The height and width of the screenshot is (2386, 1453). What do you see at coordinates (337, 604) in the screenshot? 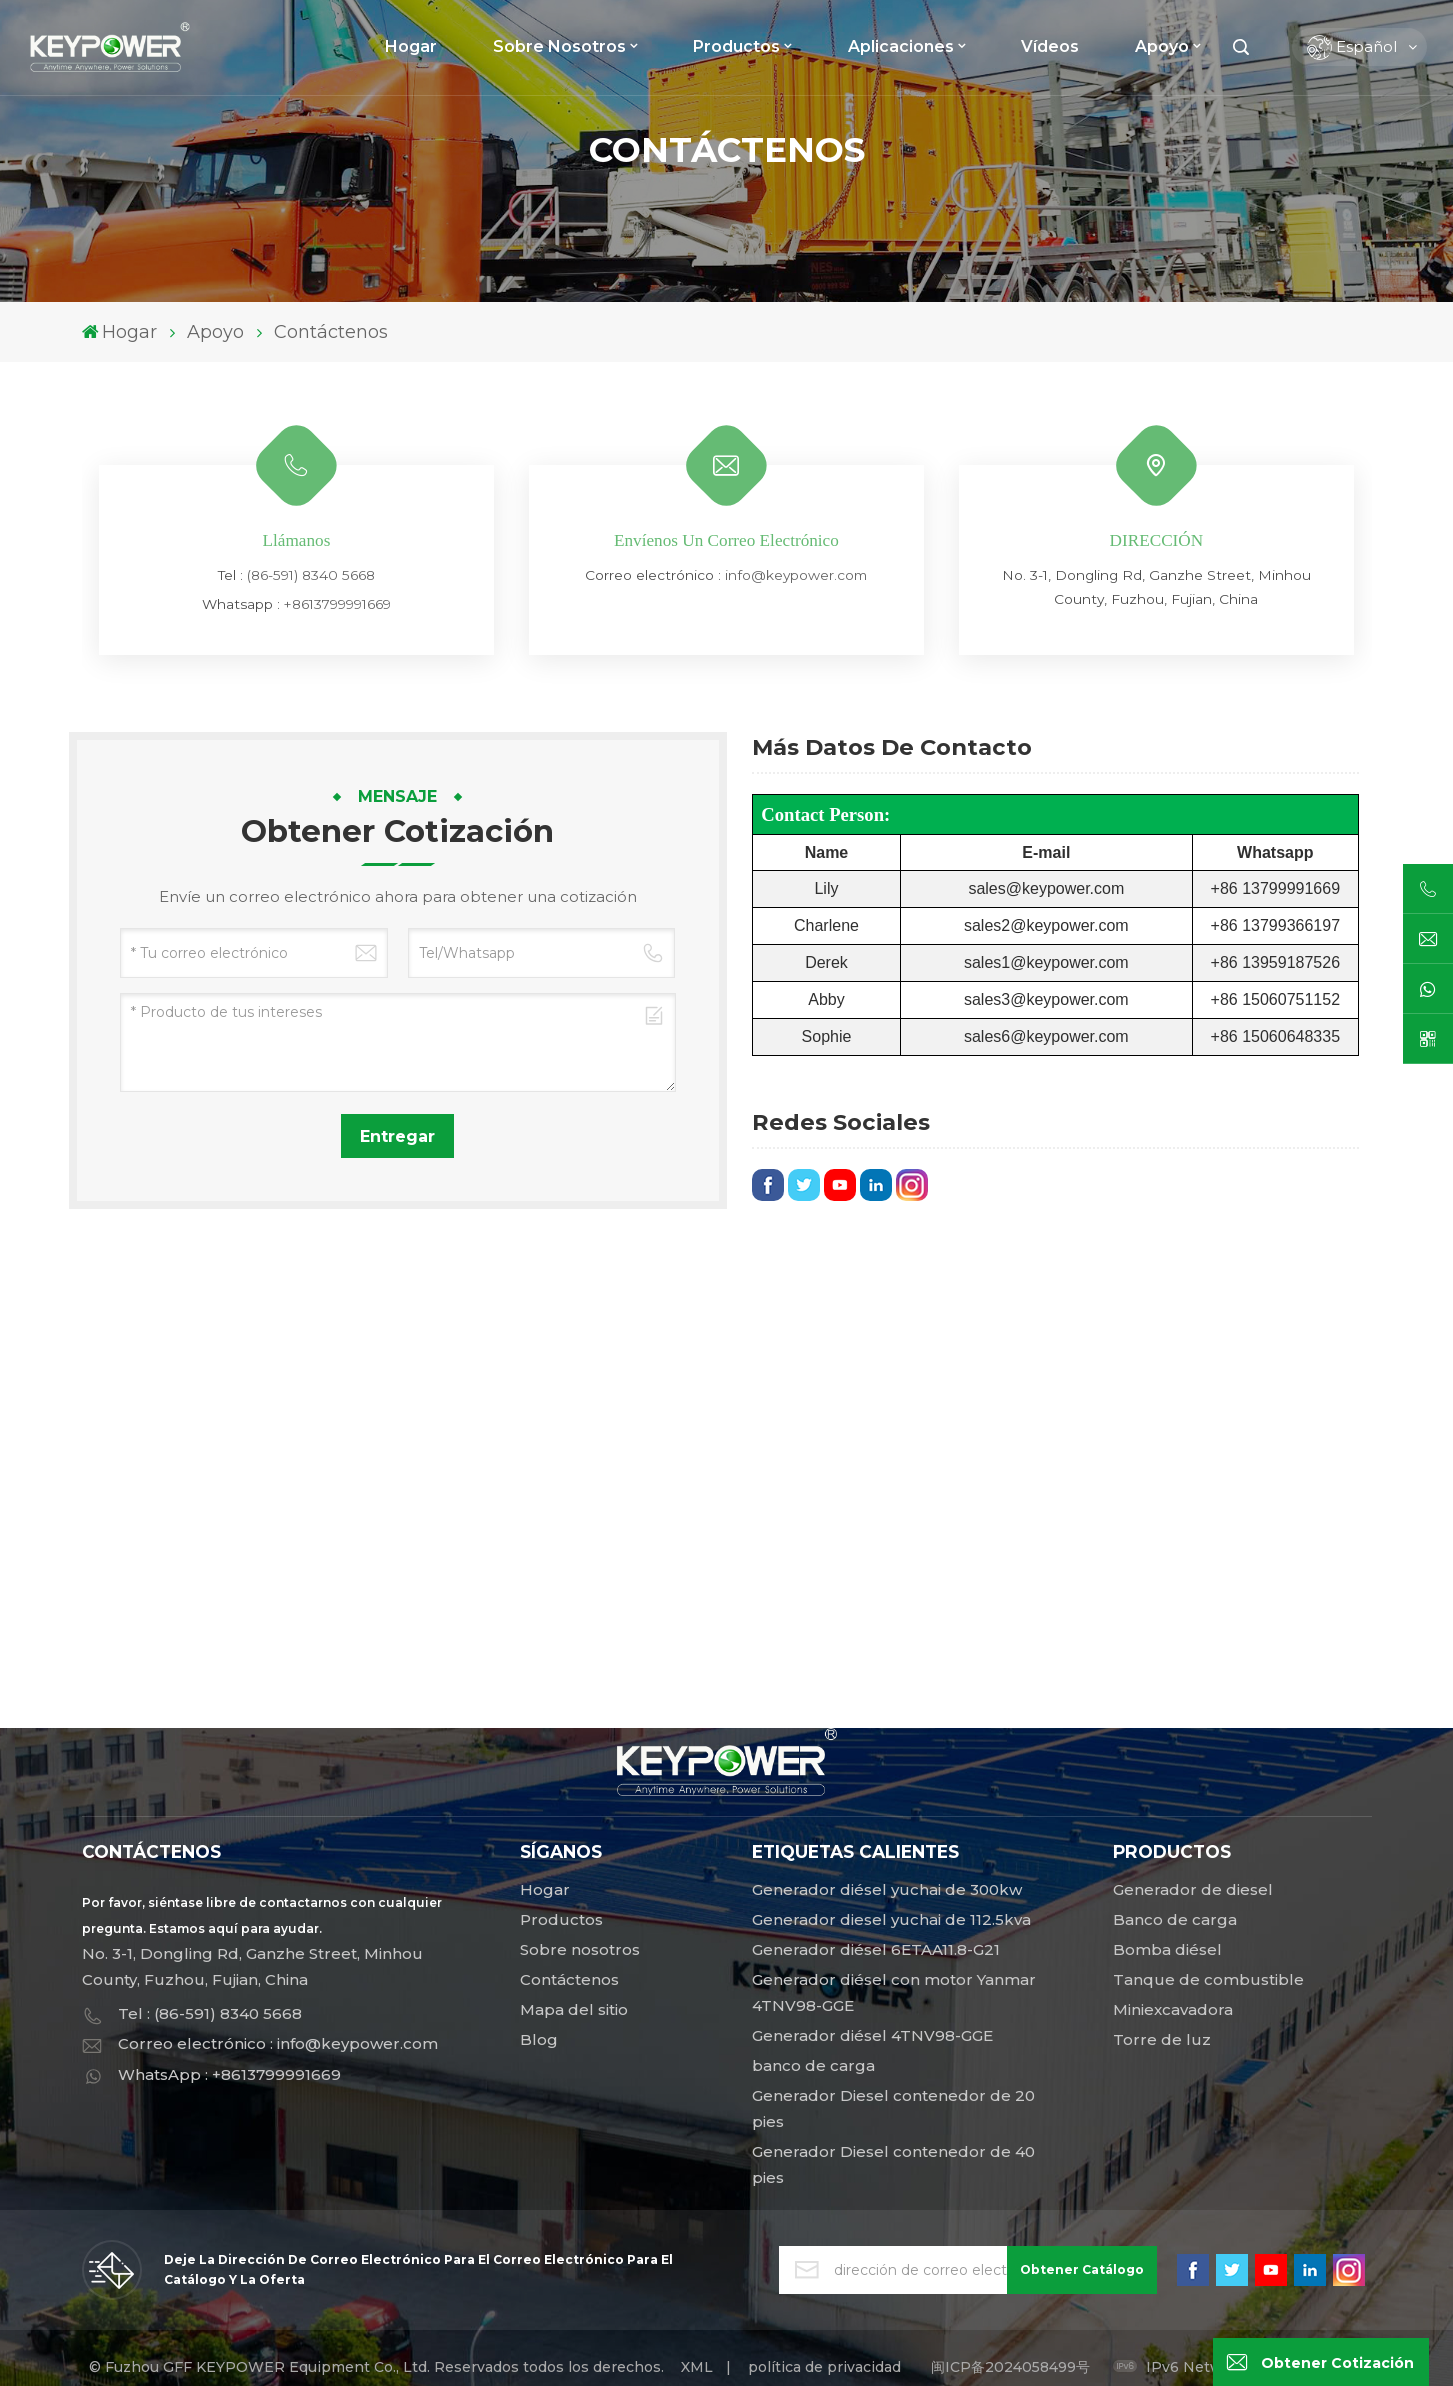
I see `+8613799991669` at bounding box center [337, 604].